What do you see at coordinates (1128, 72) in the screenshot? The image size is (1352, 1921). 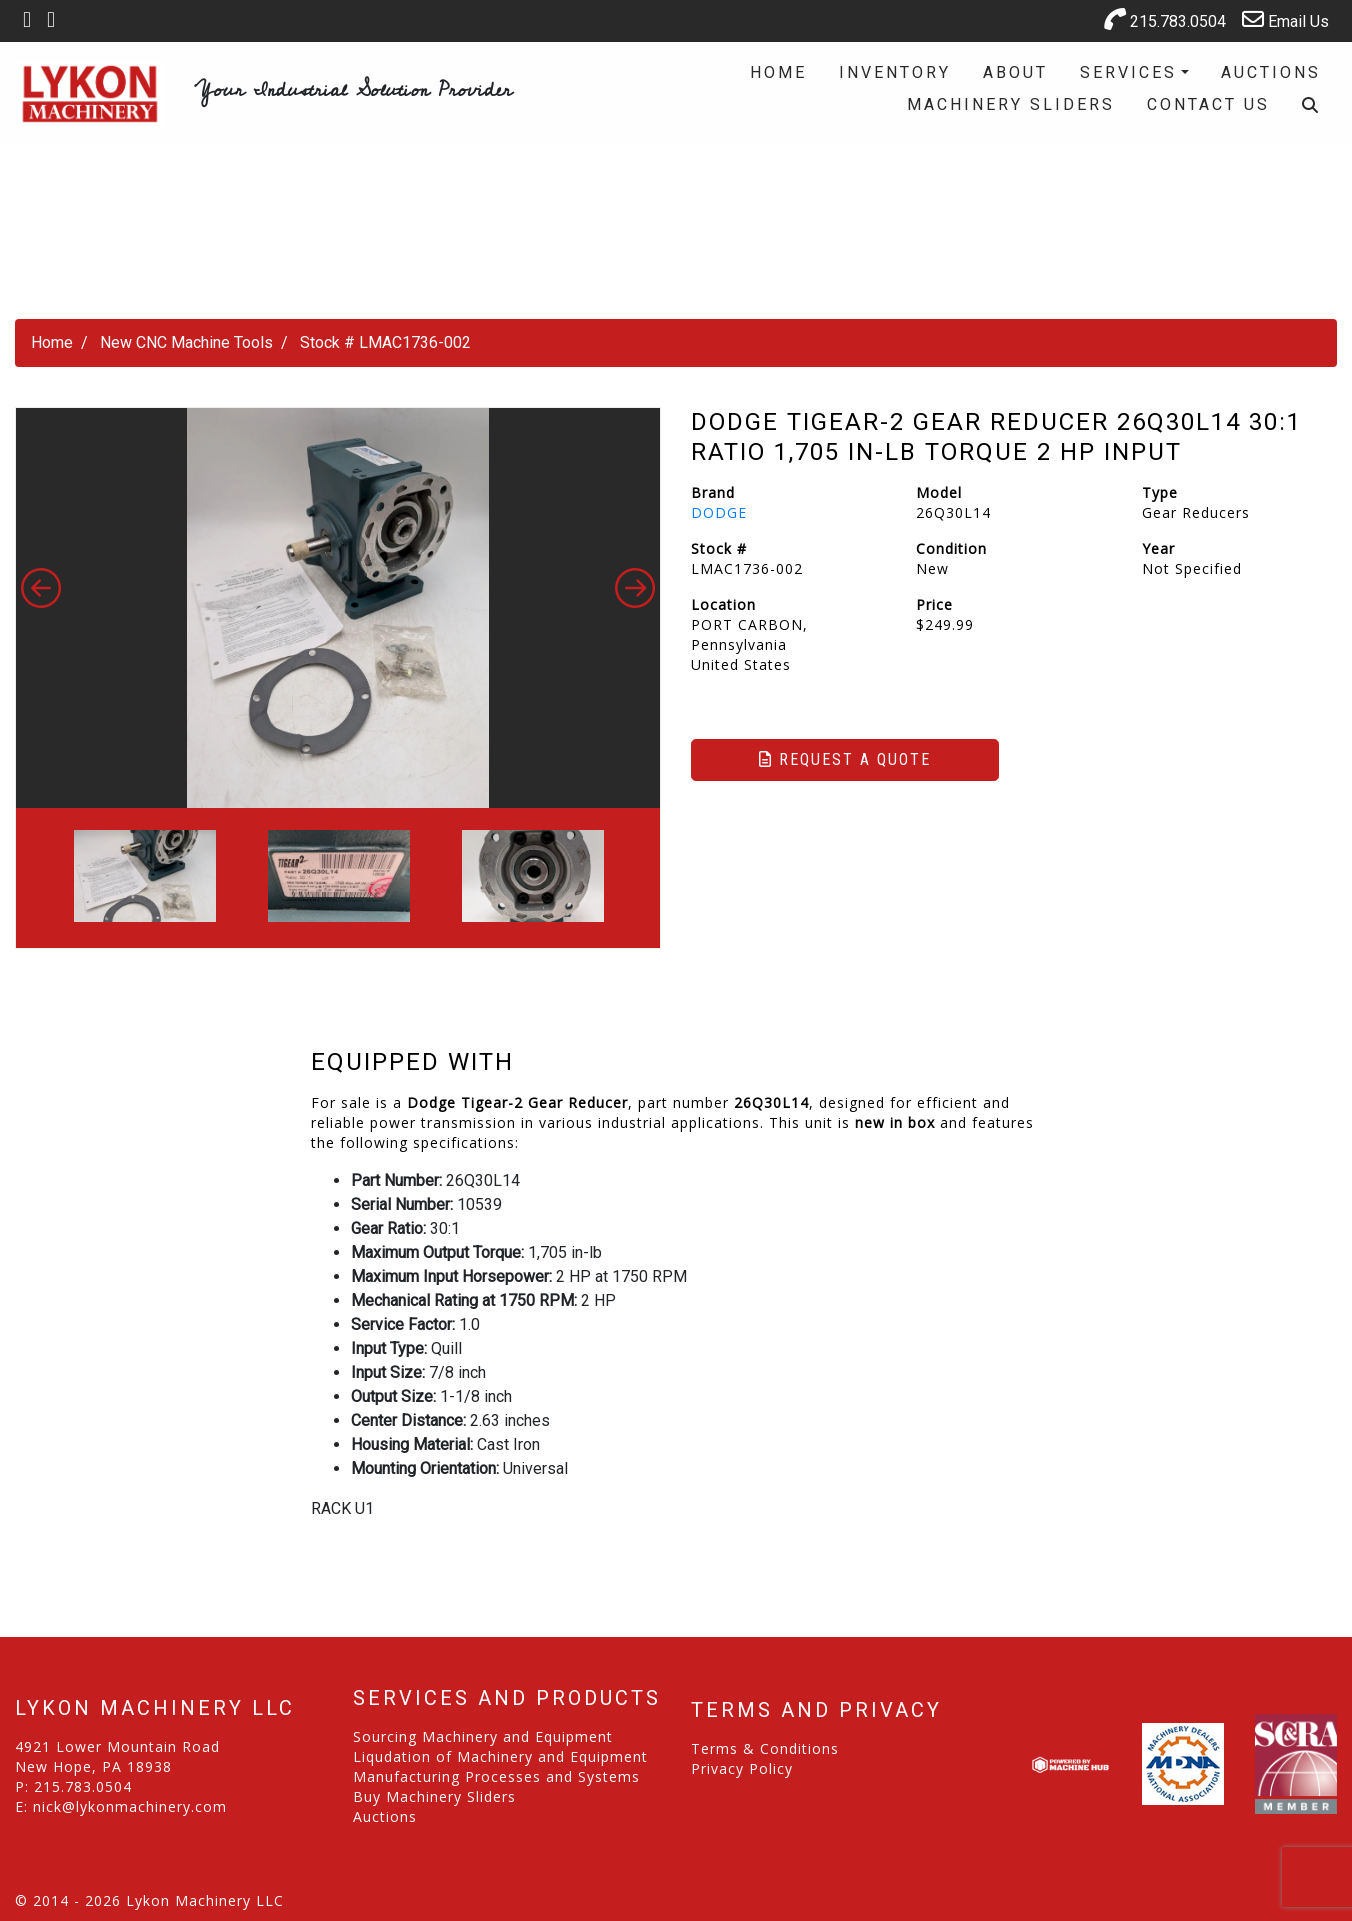 I see `Services` at bounding box center [1128, 72].